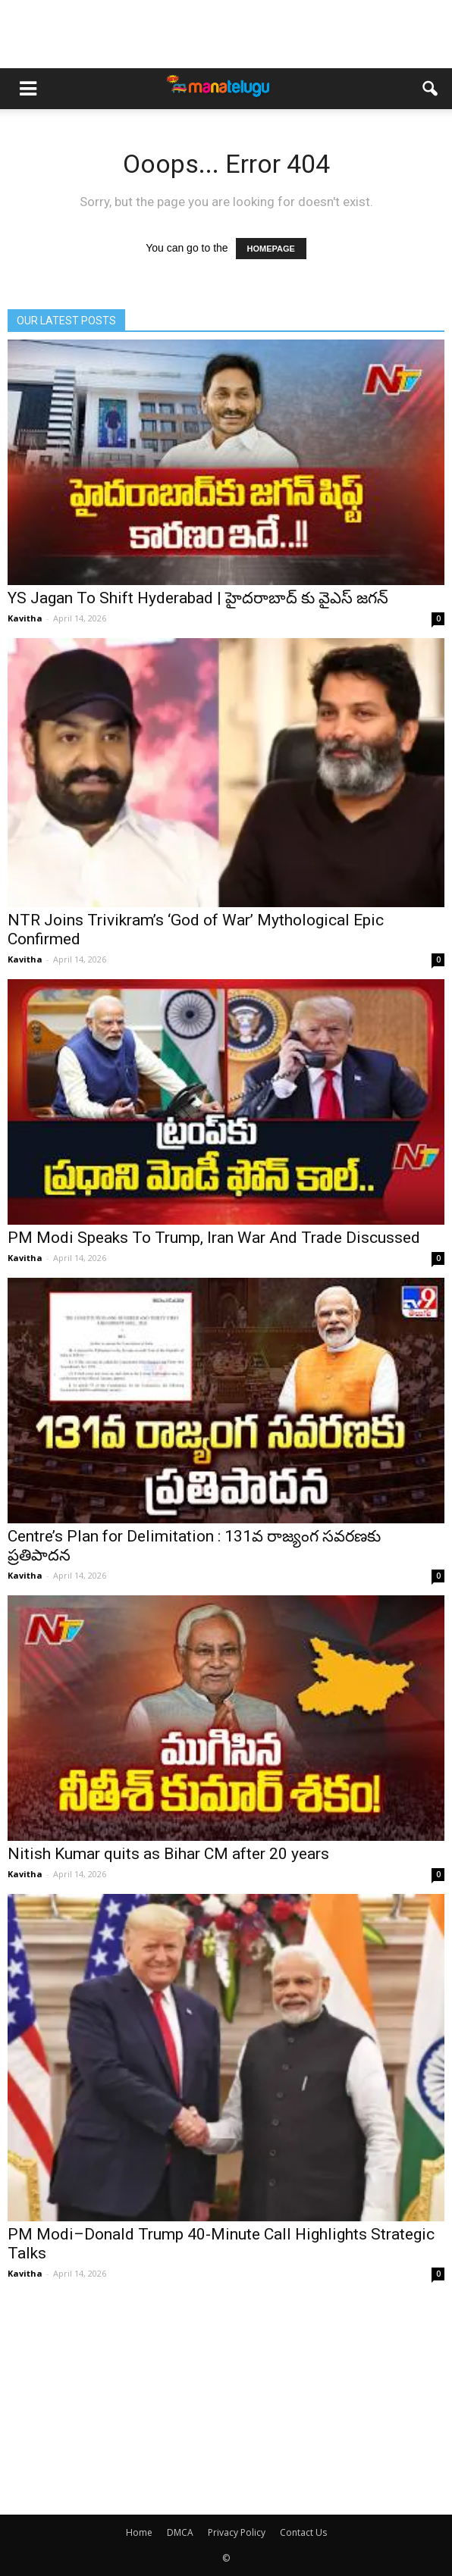 Image resolution: width=452 pixels, height=2576 pixels. I want to click on YS Jagan To Shift Hyderabad | హైదరాబాద్ కు వైఎస్ జగన్, so click(198, 598).